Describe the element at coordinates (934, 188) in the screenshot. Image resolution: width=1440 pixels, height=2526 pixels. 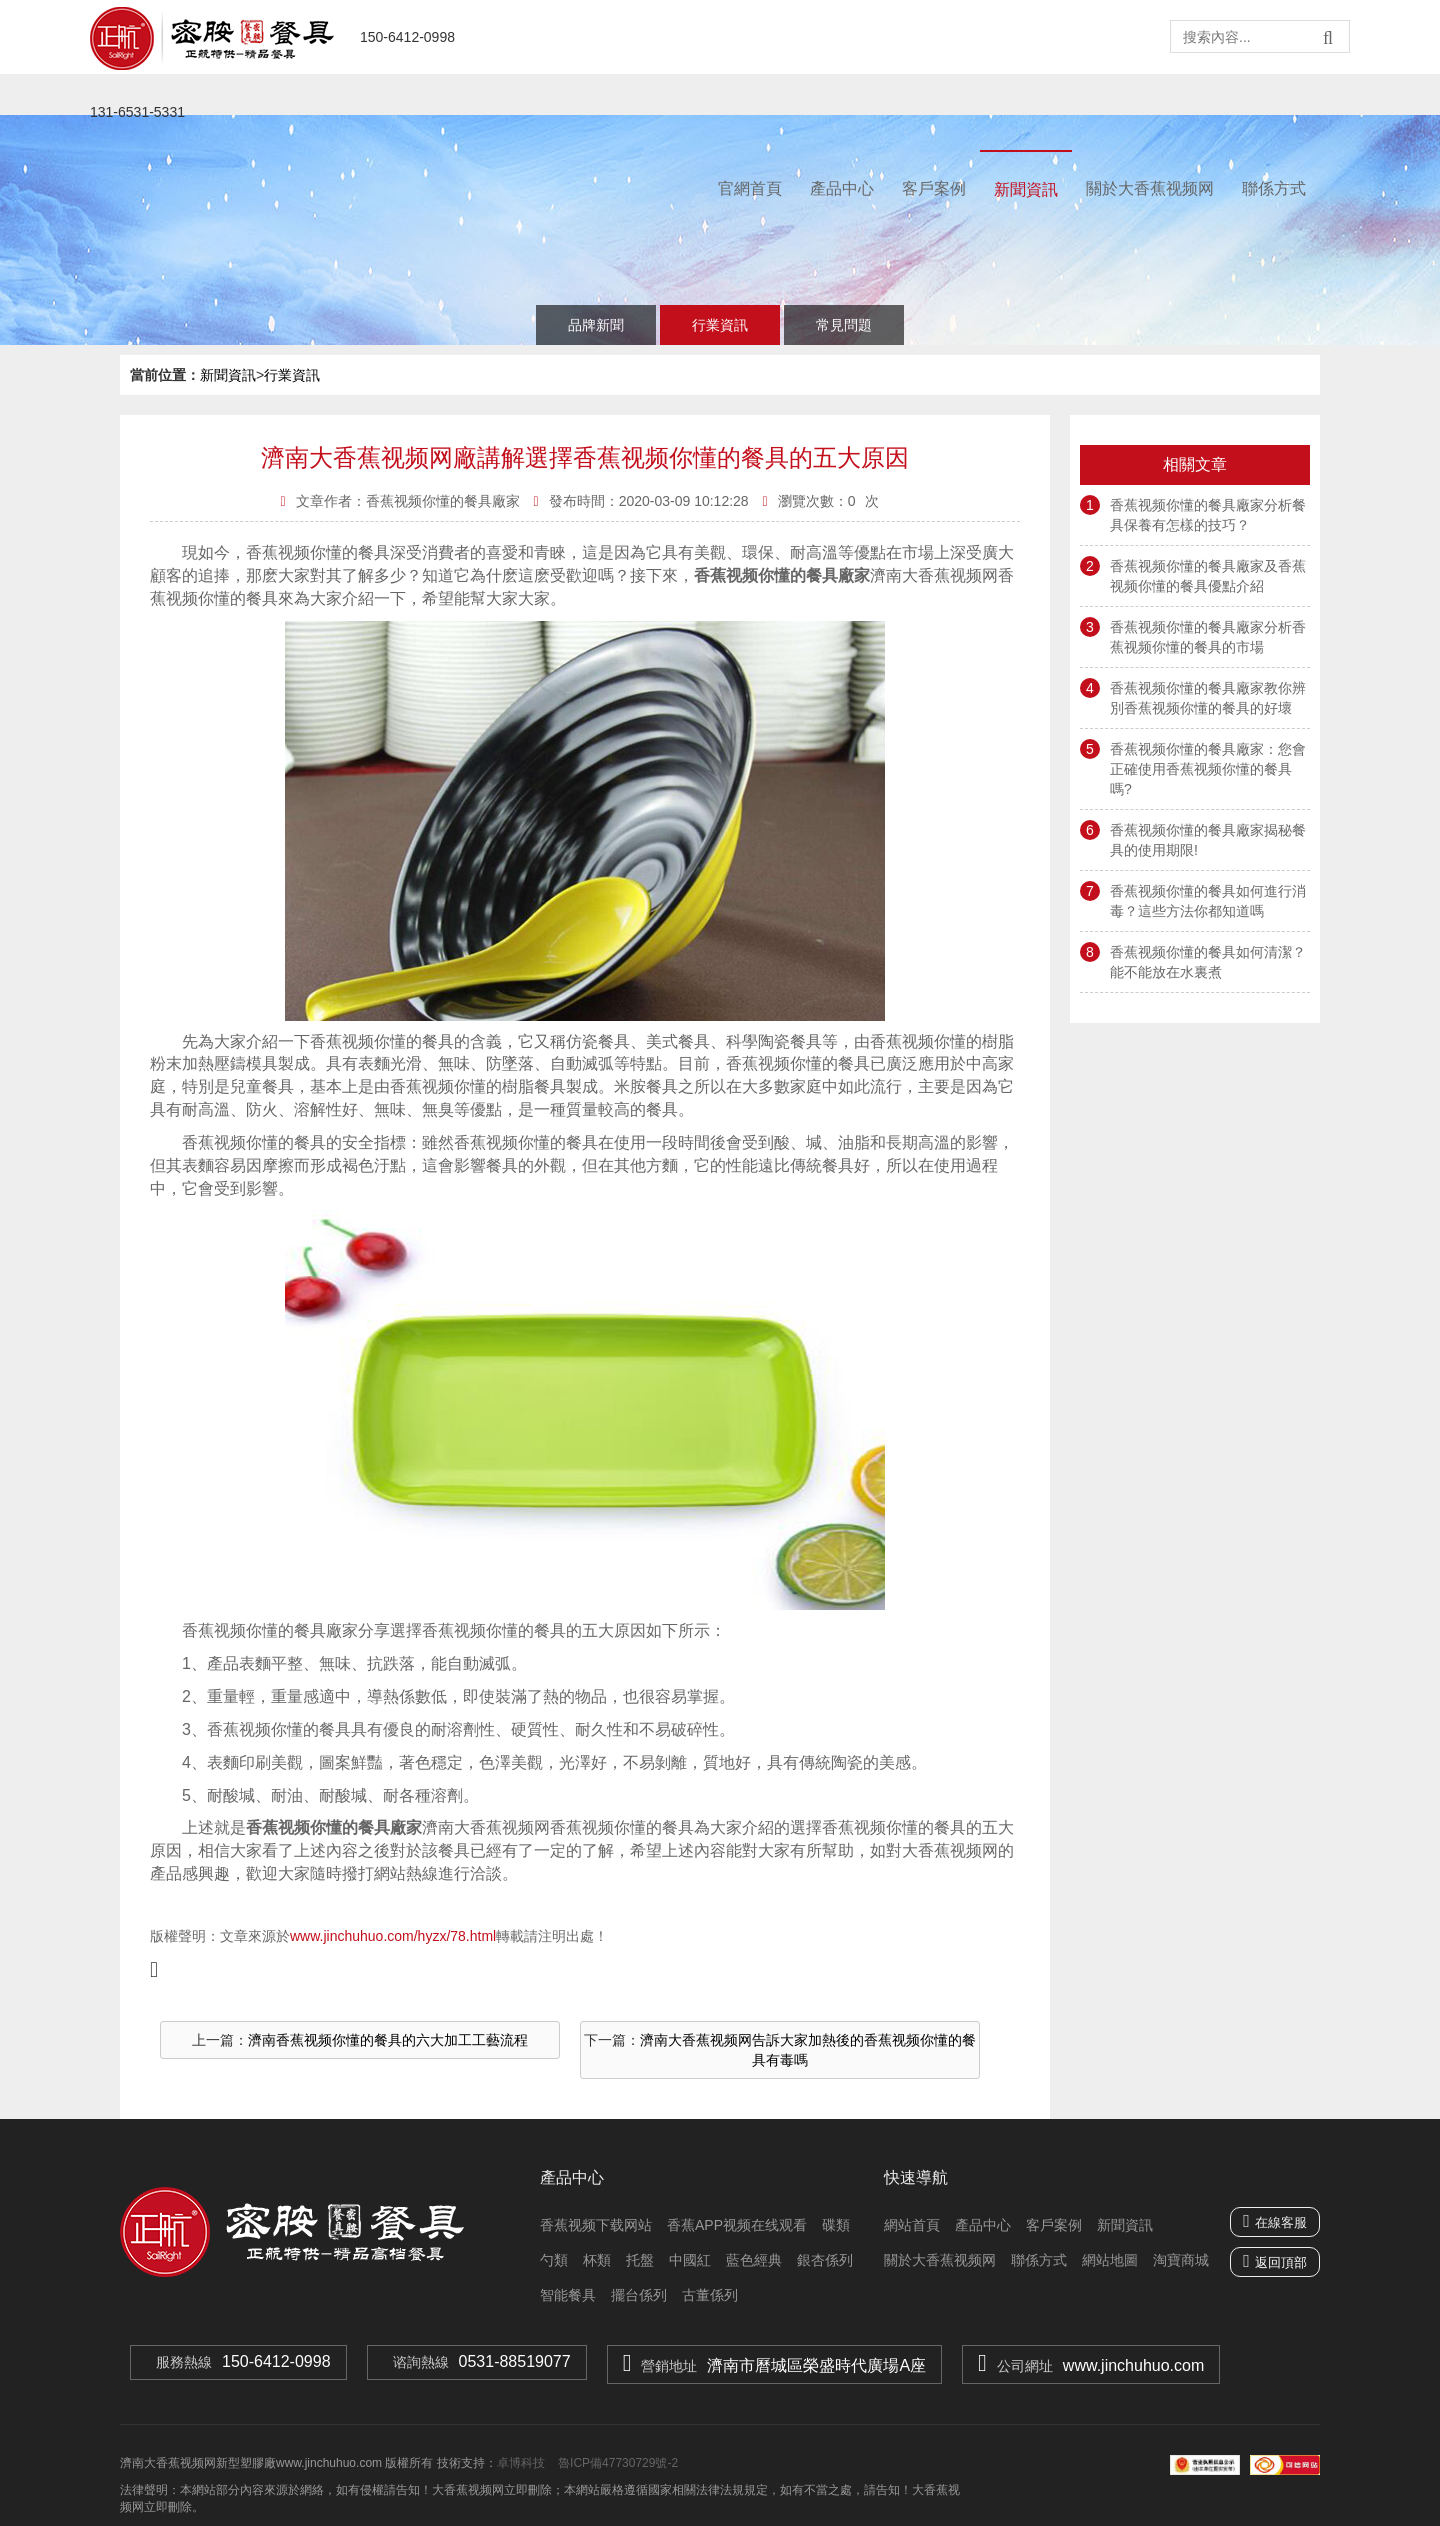
I see `客戶案例` at that location.